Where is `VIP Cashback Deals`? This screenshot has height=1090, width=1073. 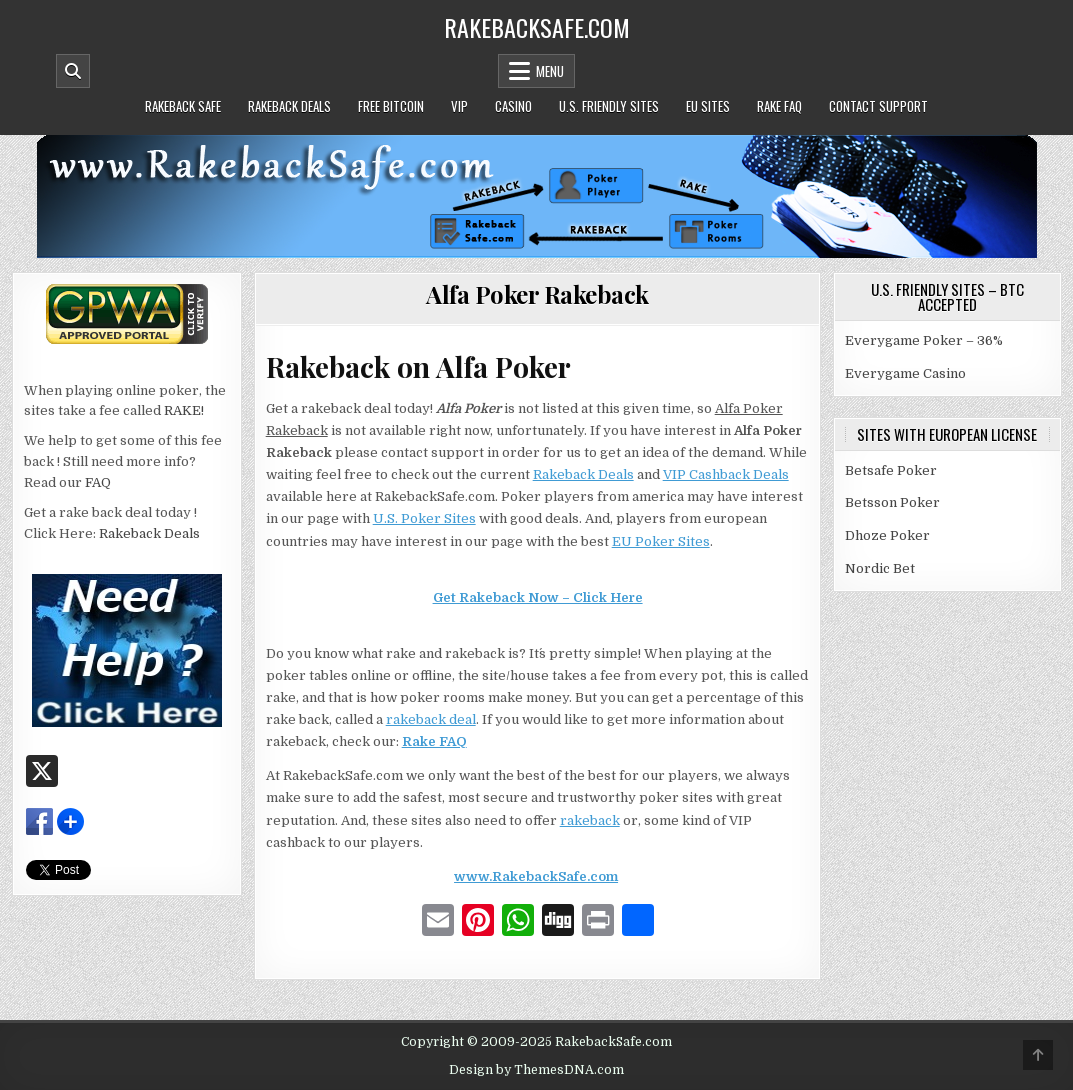 VIP Cashback Deals is located at coordinates (726, 474).